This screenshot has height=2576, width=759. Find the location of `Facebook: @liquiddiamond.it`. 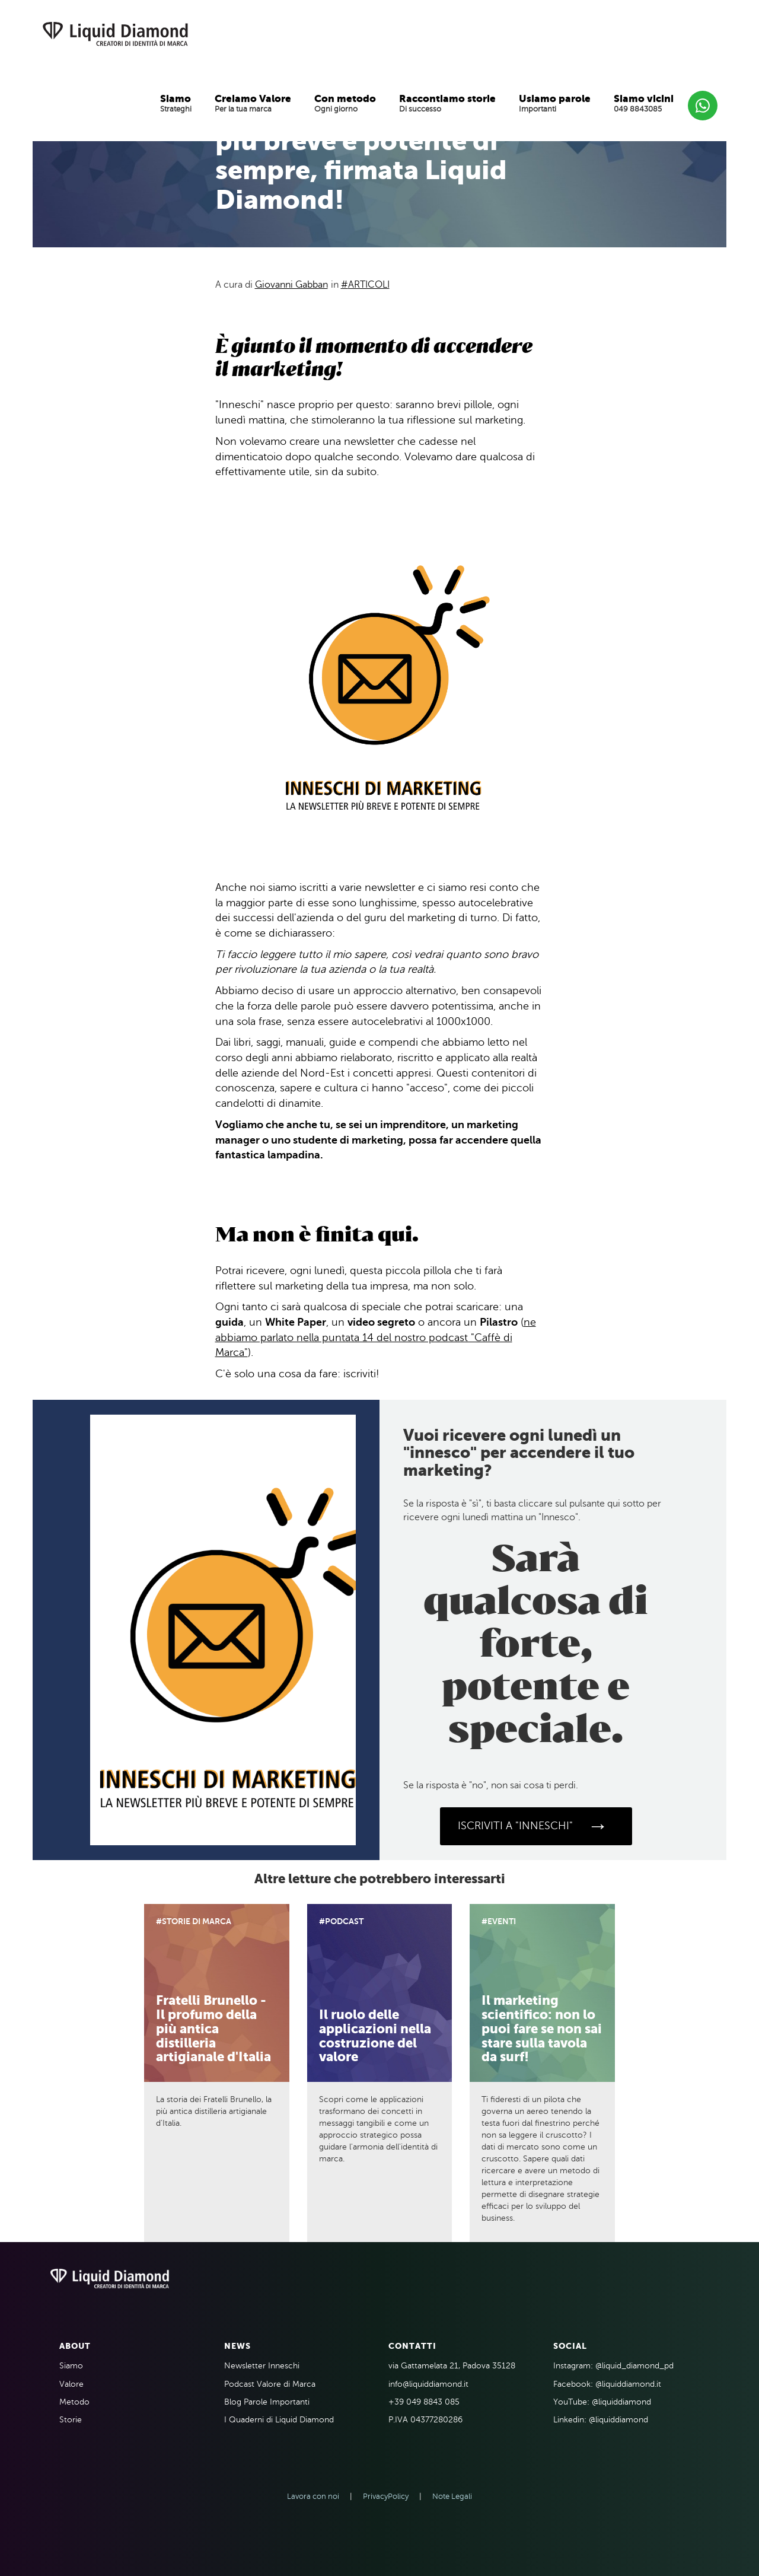

Facebook: @liquiddiamond.it is located at coordinates (607, 2383).